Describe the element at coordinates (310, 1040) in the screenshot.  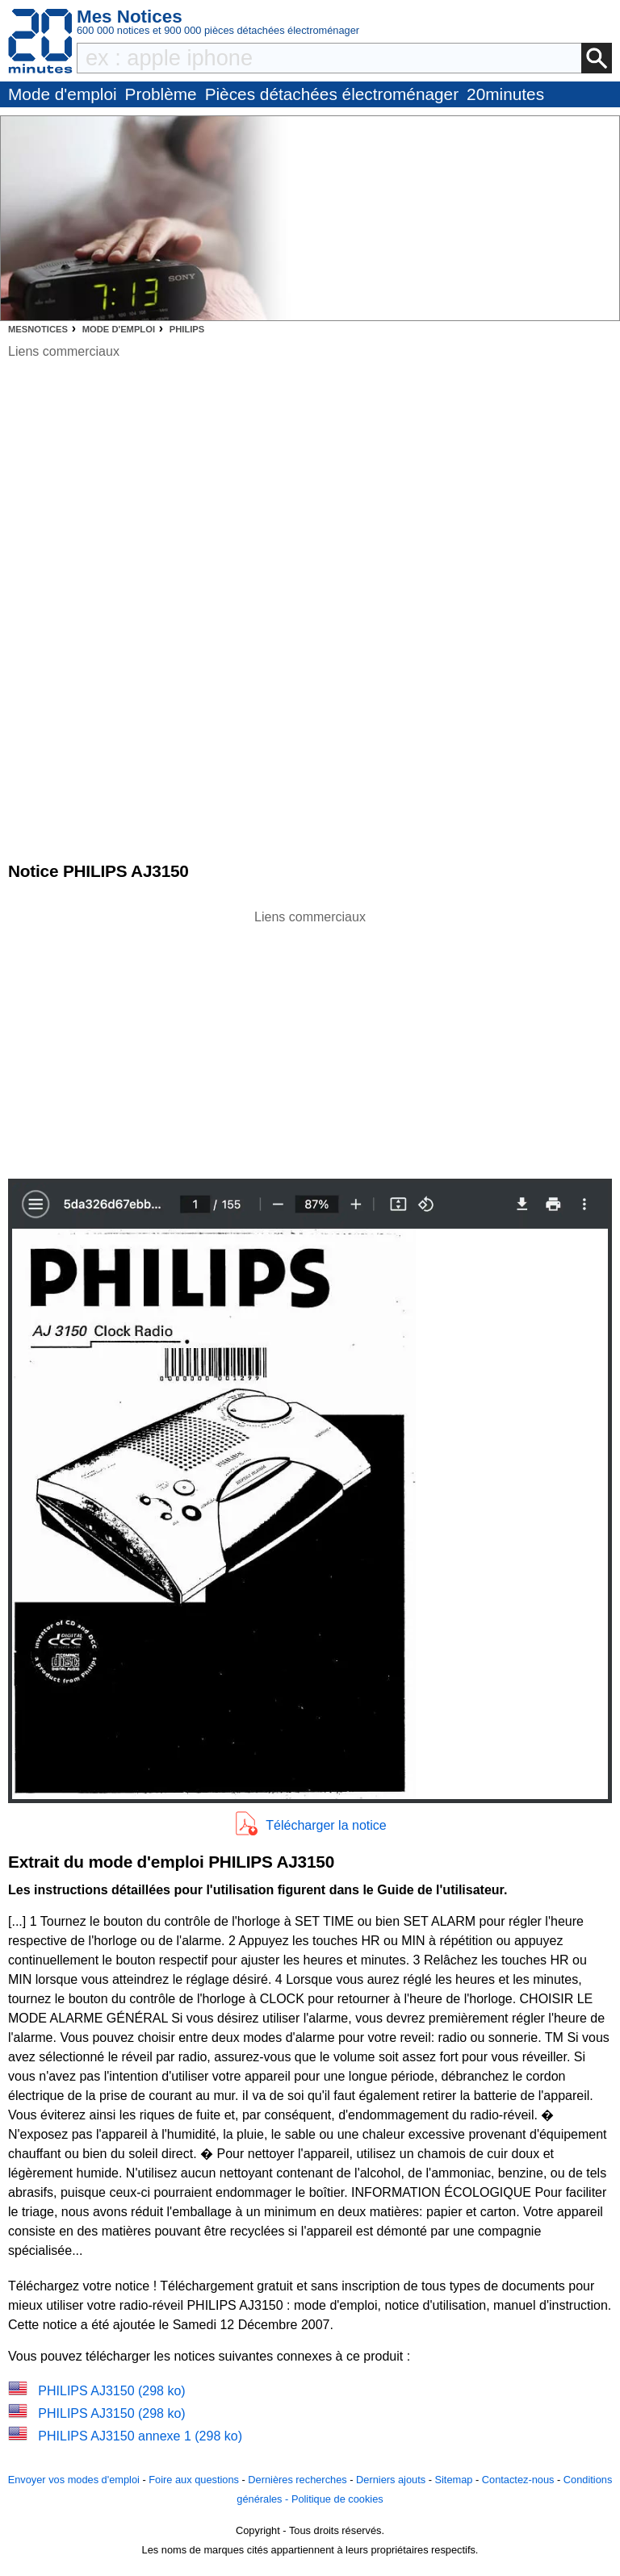
I see `[Advertisement]` at that location.